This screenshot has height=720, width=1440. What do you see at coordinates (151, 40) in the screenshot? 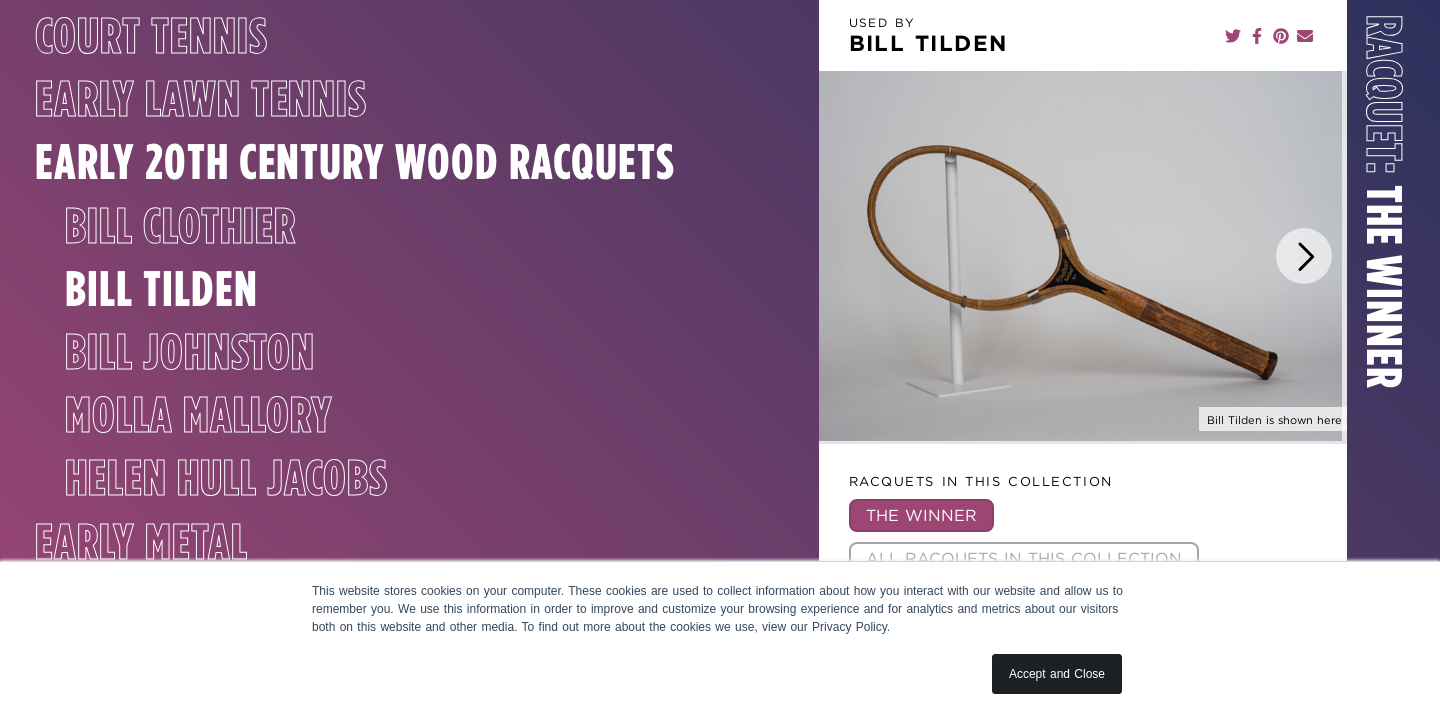
I see `Court Tennis` at bounding box center [151, 40].